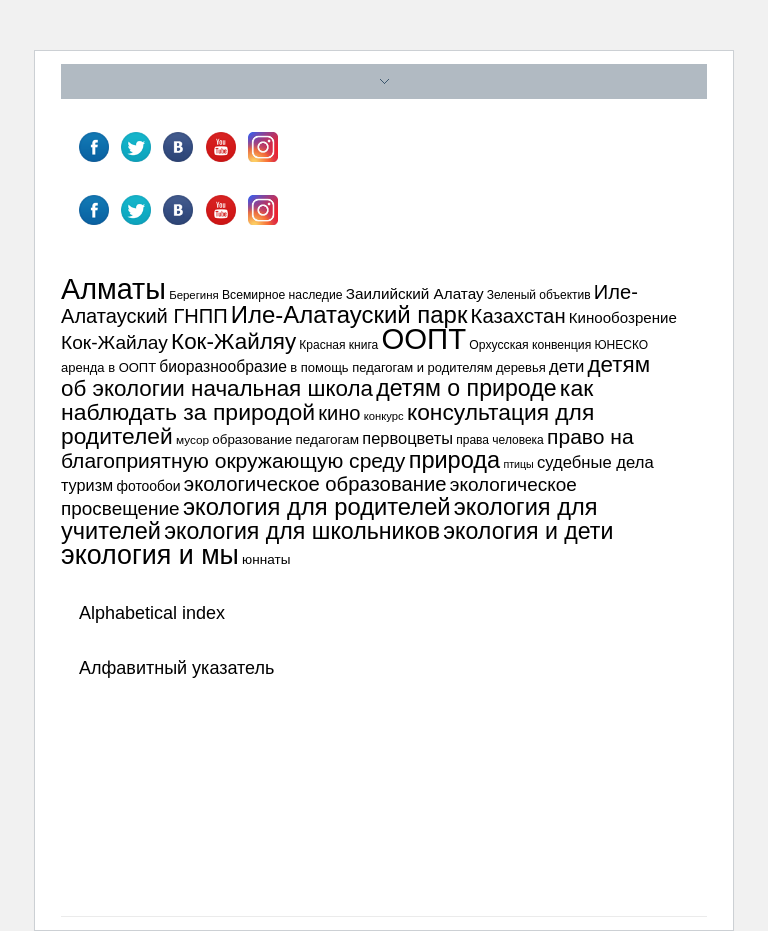 The width and height of the screenshot is (768, 931). I want to click on экология и мы [экология и мы (196 элементов)], so click(150, 555).